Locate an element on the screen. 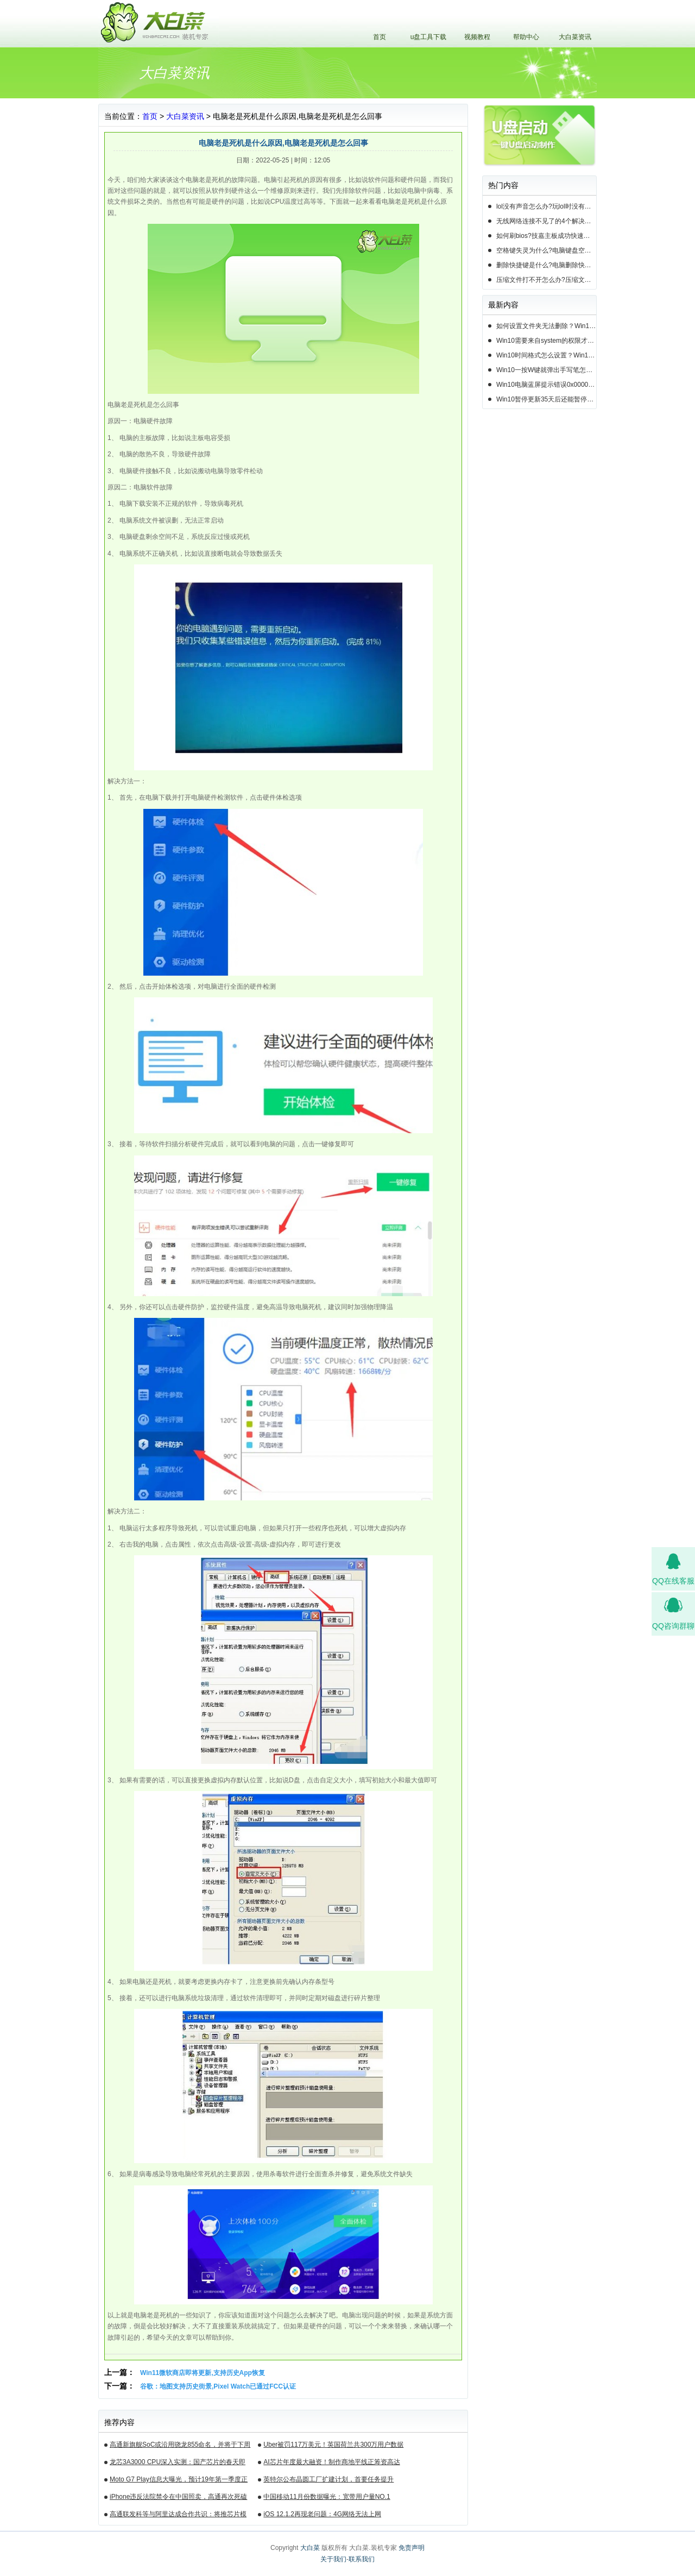 This screenshot has width=695, height=2576. 视频教程 is located at coordinates (477, 37).